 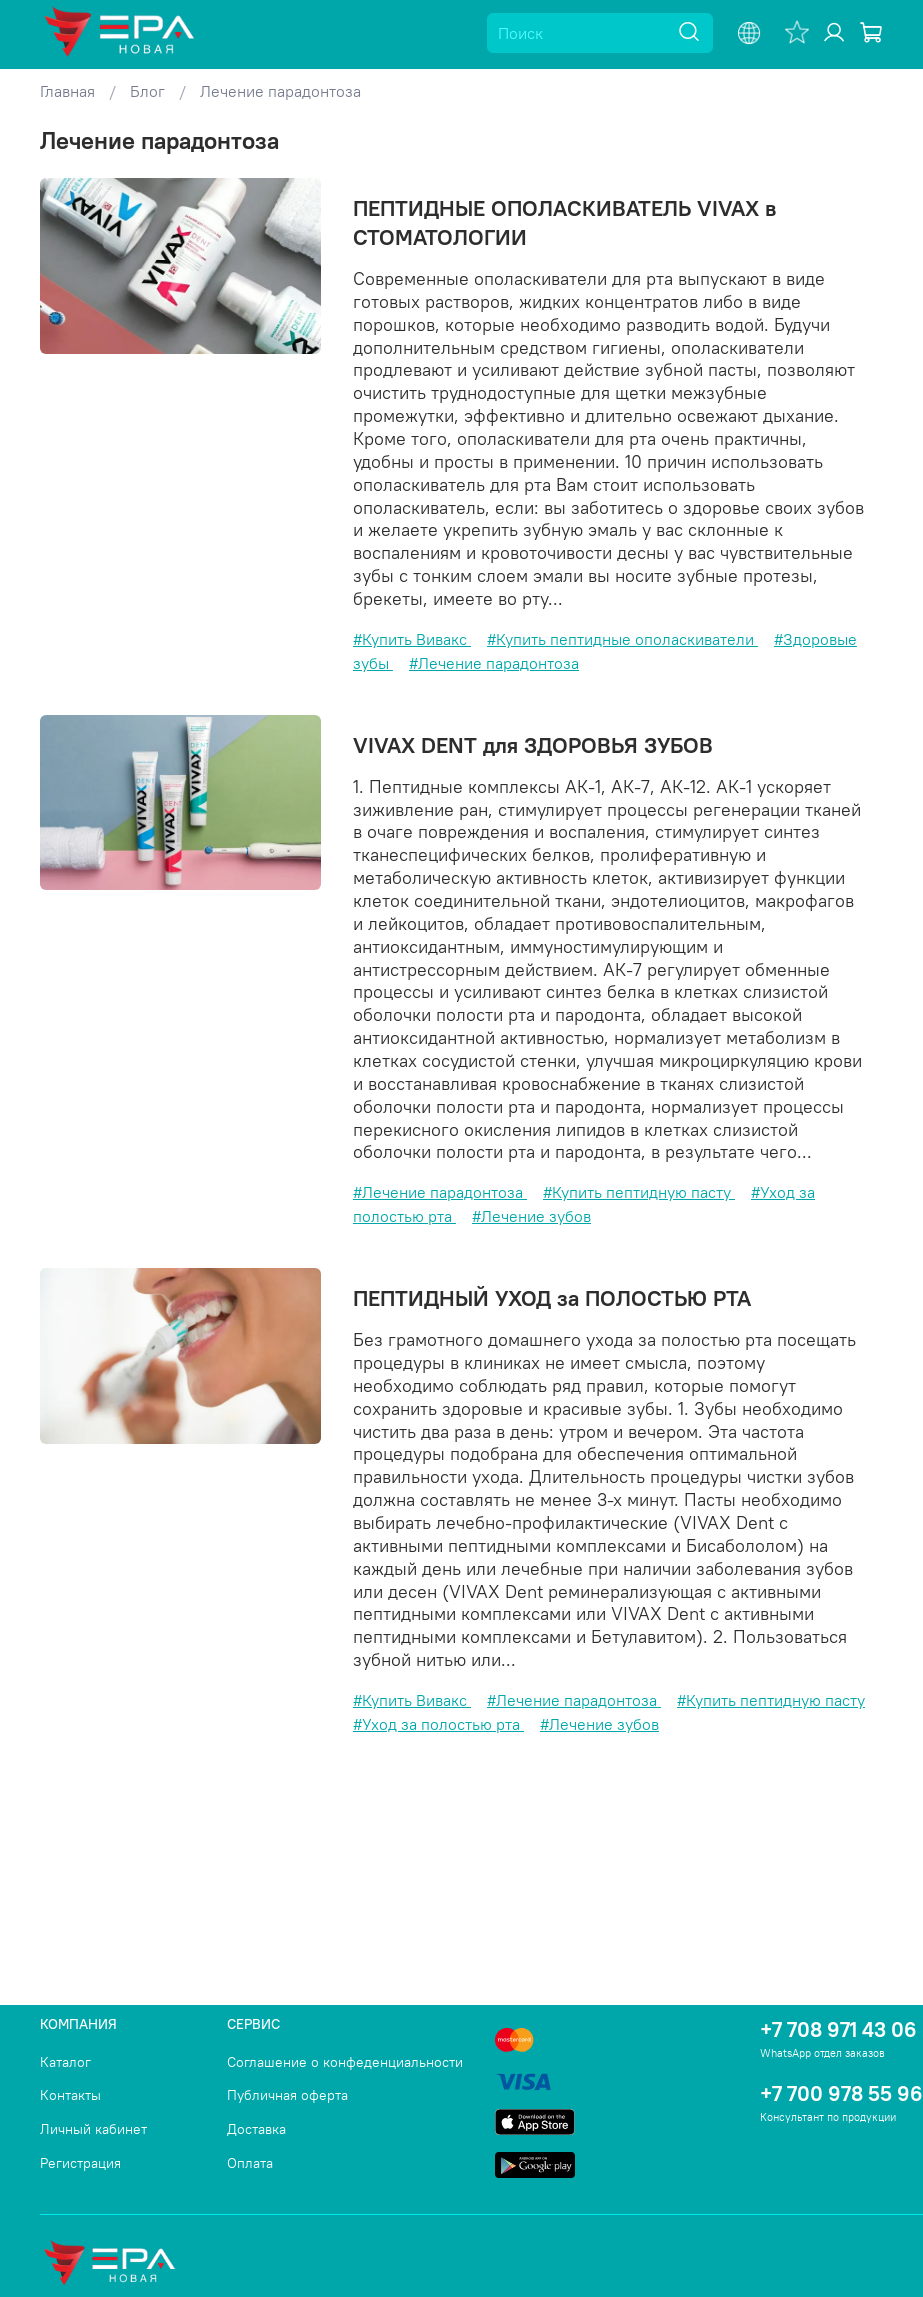 What do you see at coordinates (639, 1192) in the screenshot?
I see `#Купить пептидную пасту` at bounding box center [639, 1192].